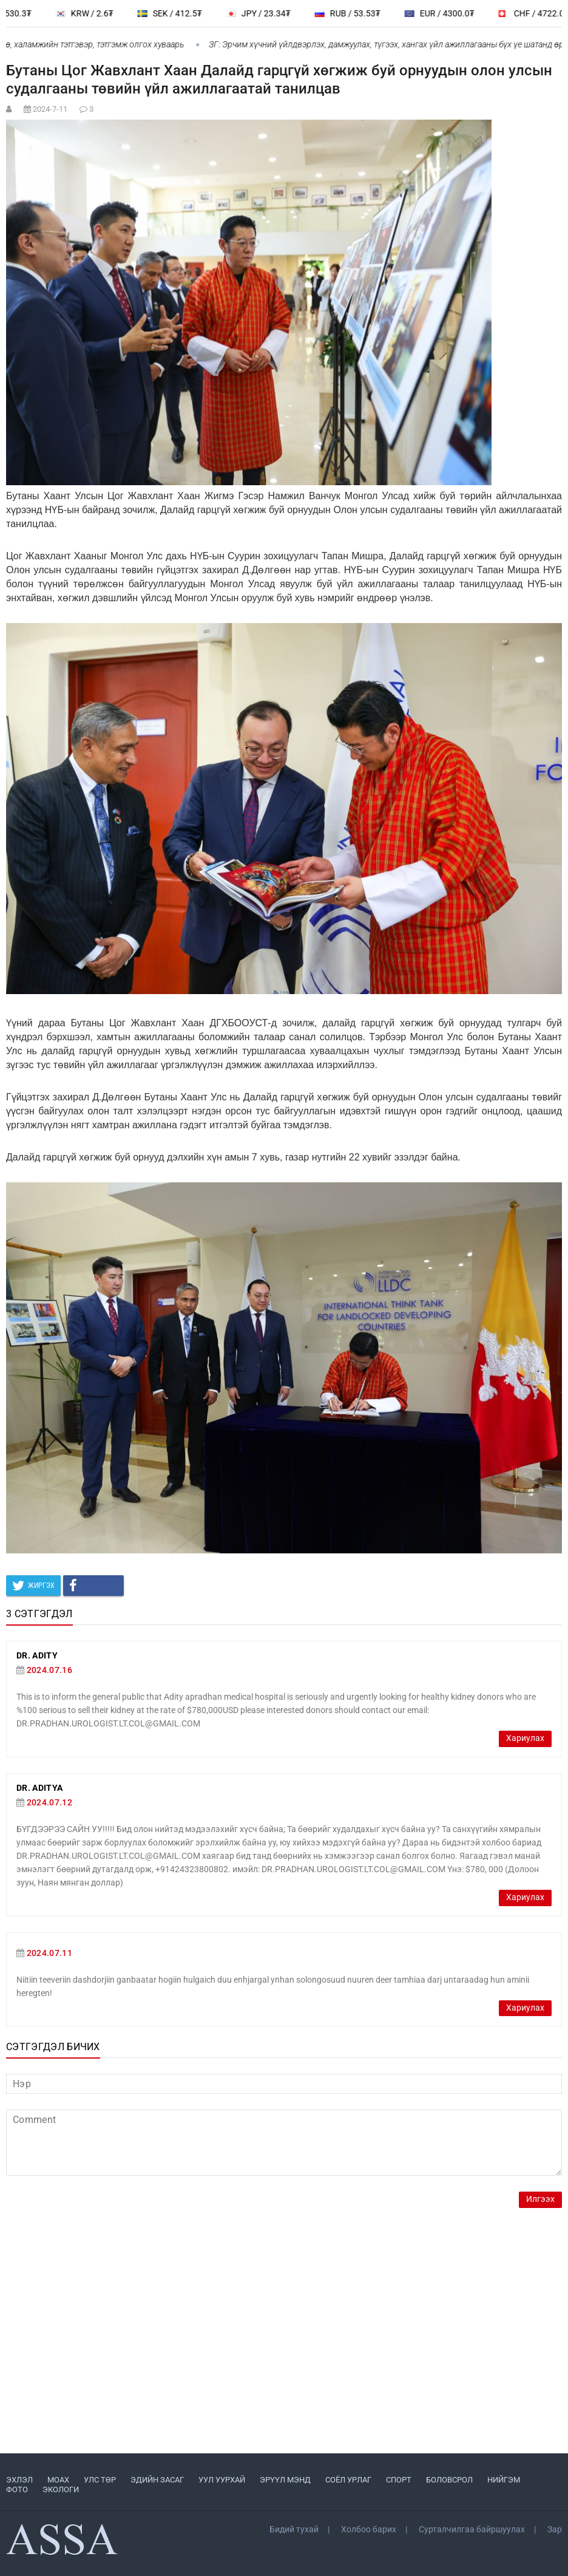 The height and width of the screenshot is (2576, 568). I want to click on Илгээх, so click(540, 2199).